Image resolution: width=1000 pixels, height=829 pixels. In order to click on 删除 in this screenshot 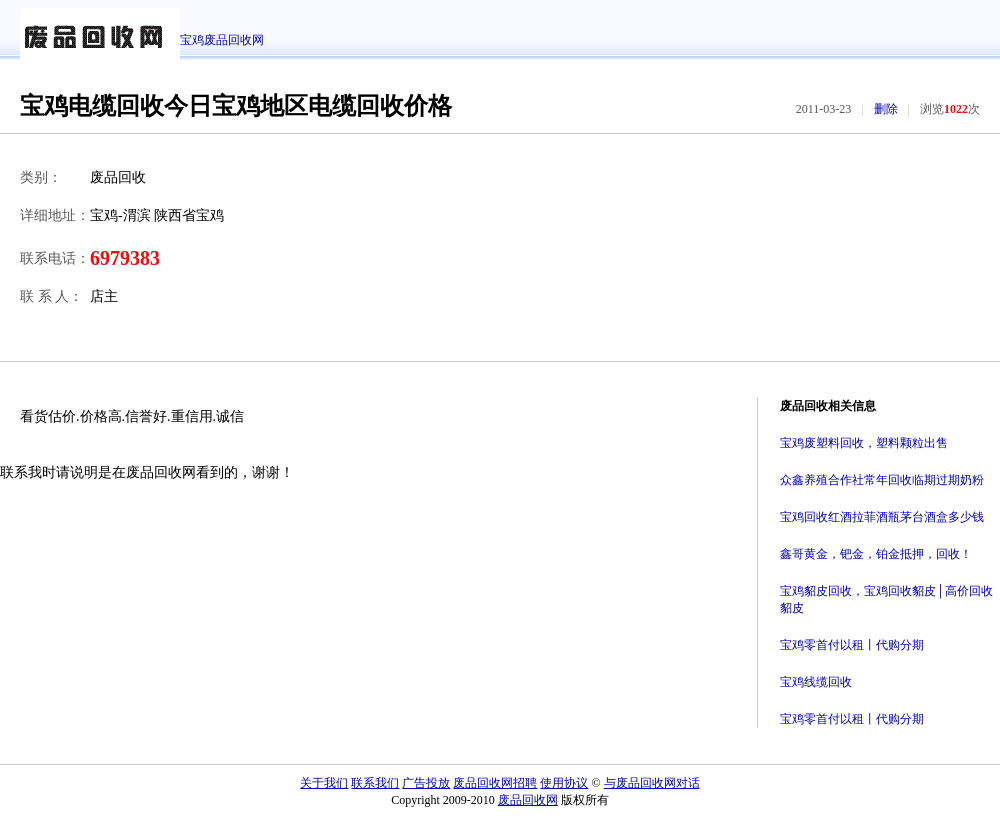, I will do `click(886, 109)`.